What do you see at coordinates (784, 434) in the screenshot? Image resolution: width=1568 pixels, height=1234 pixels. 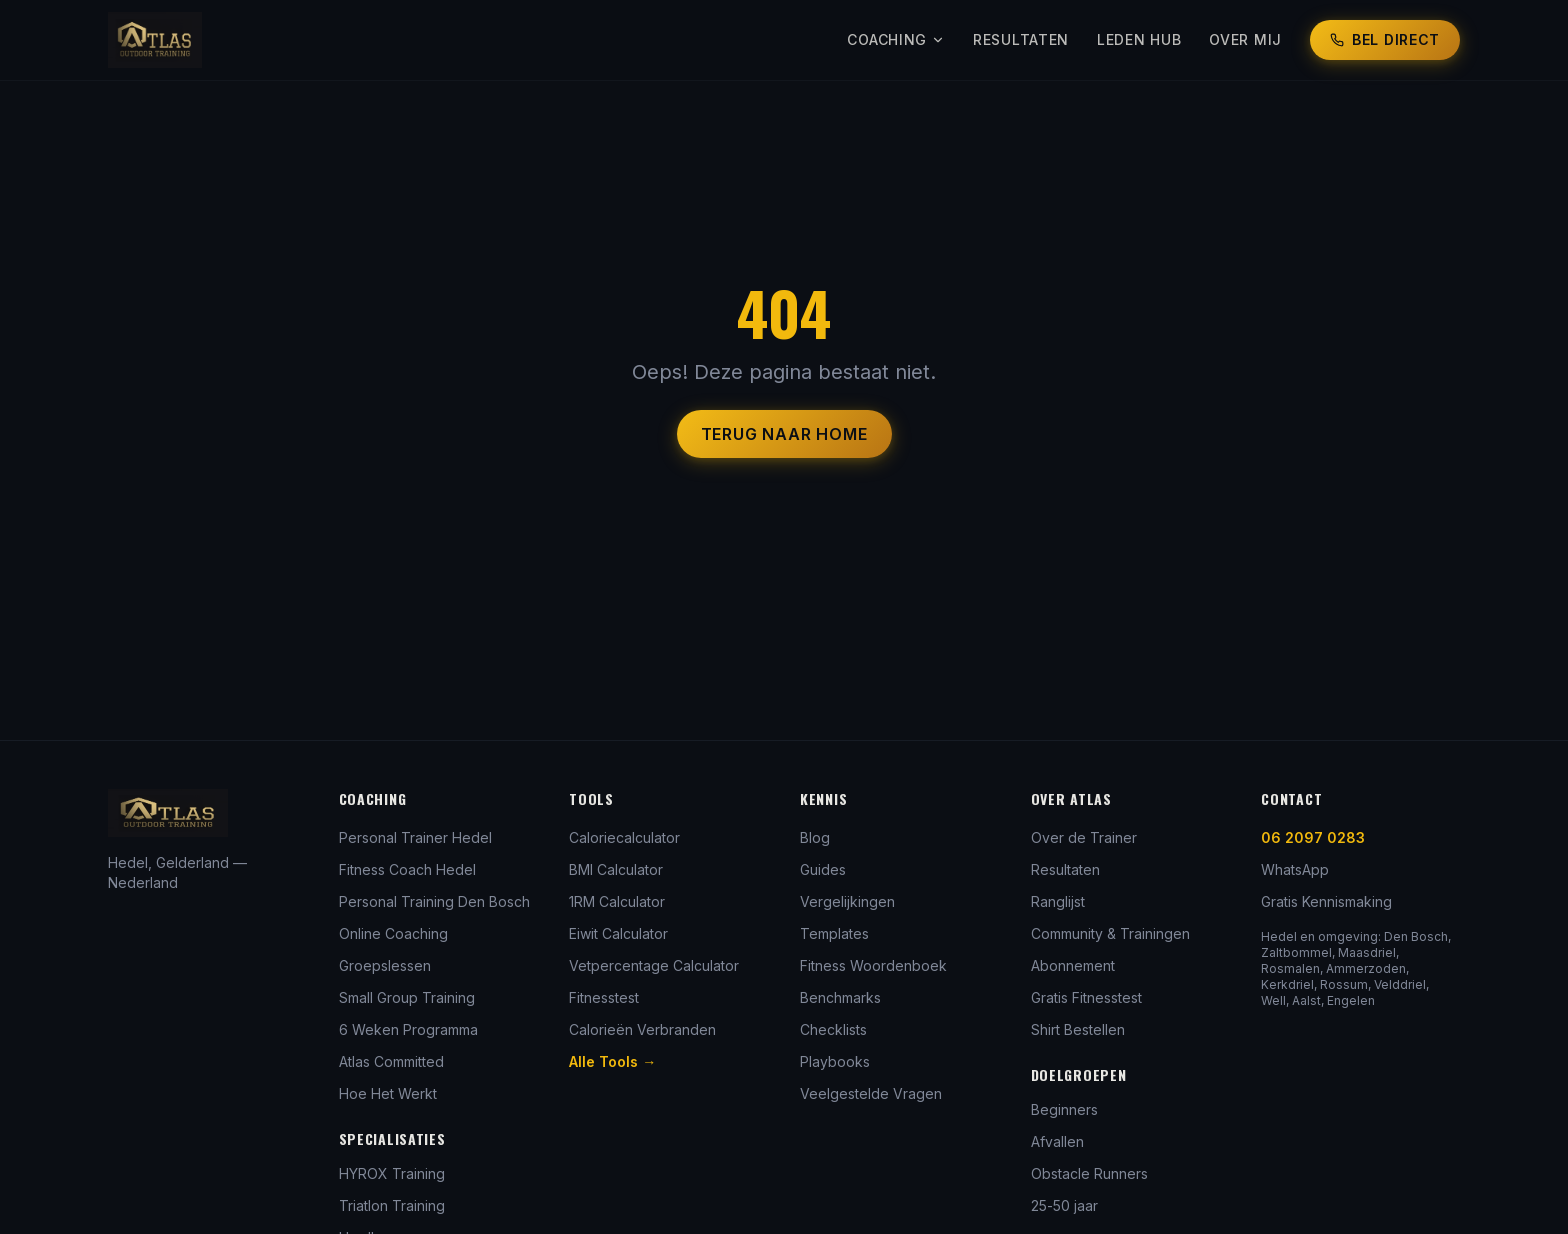 I see `Terug naar Home` at bounding box center [784, 434].